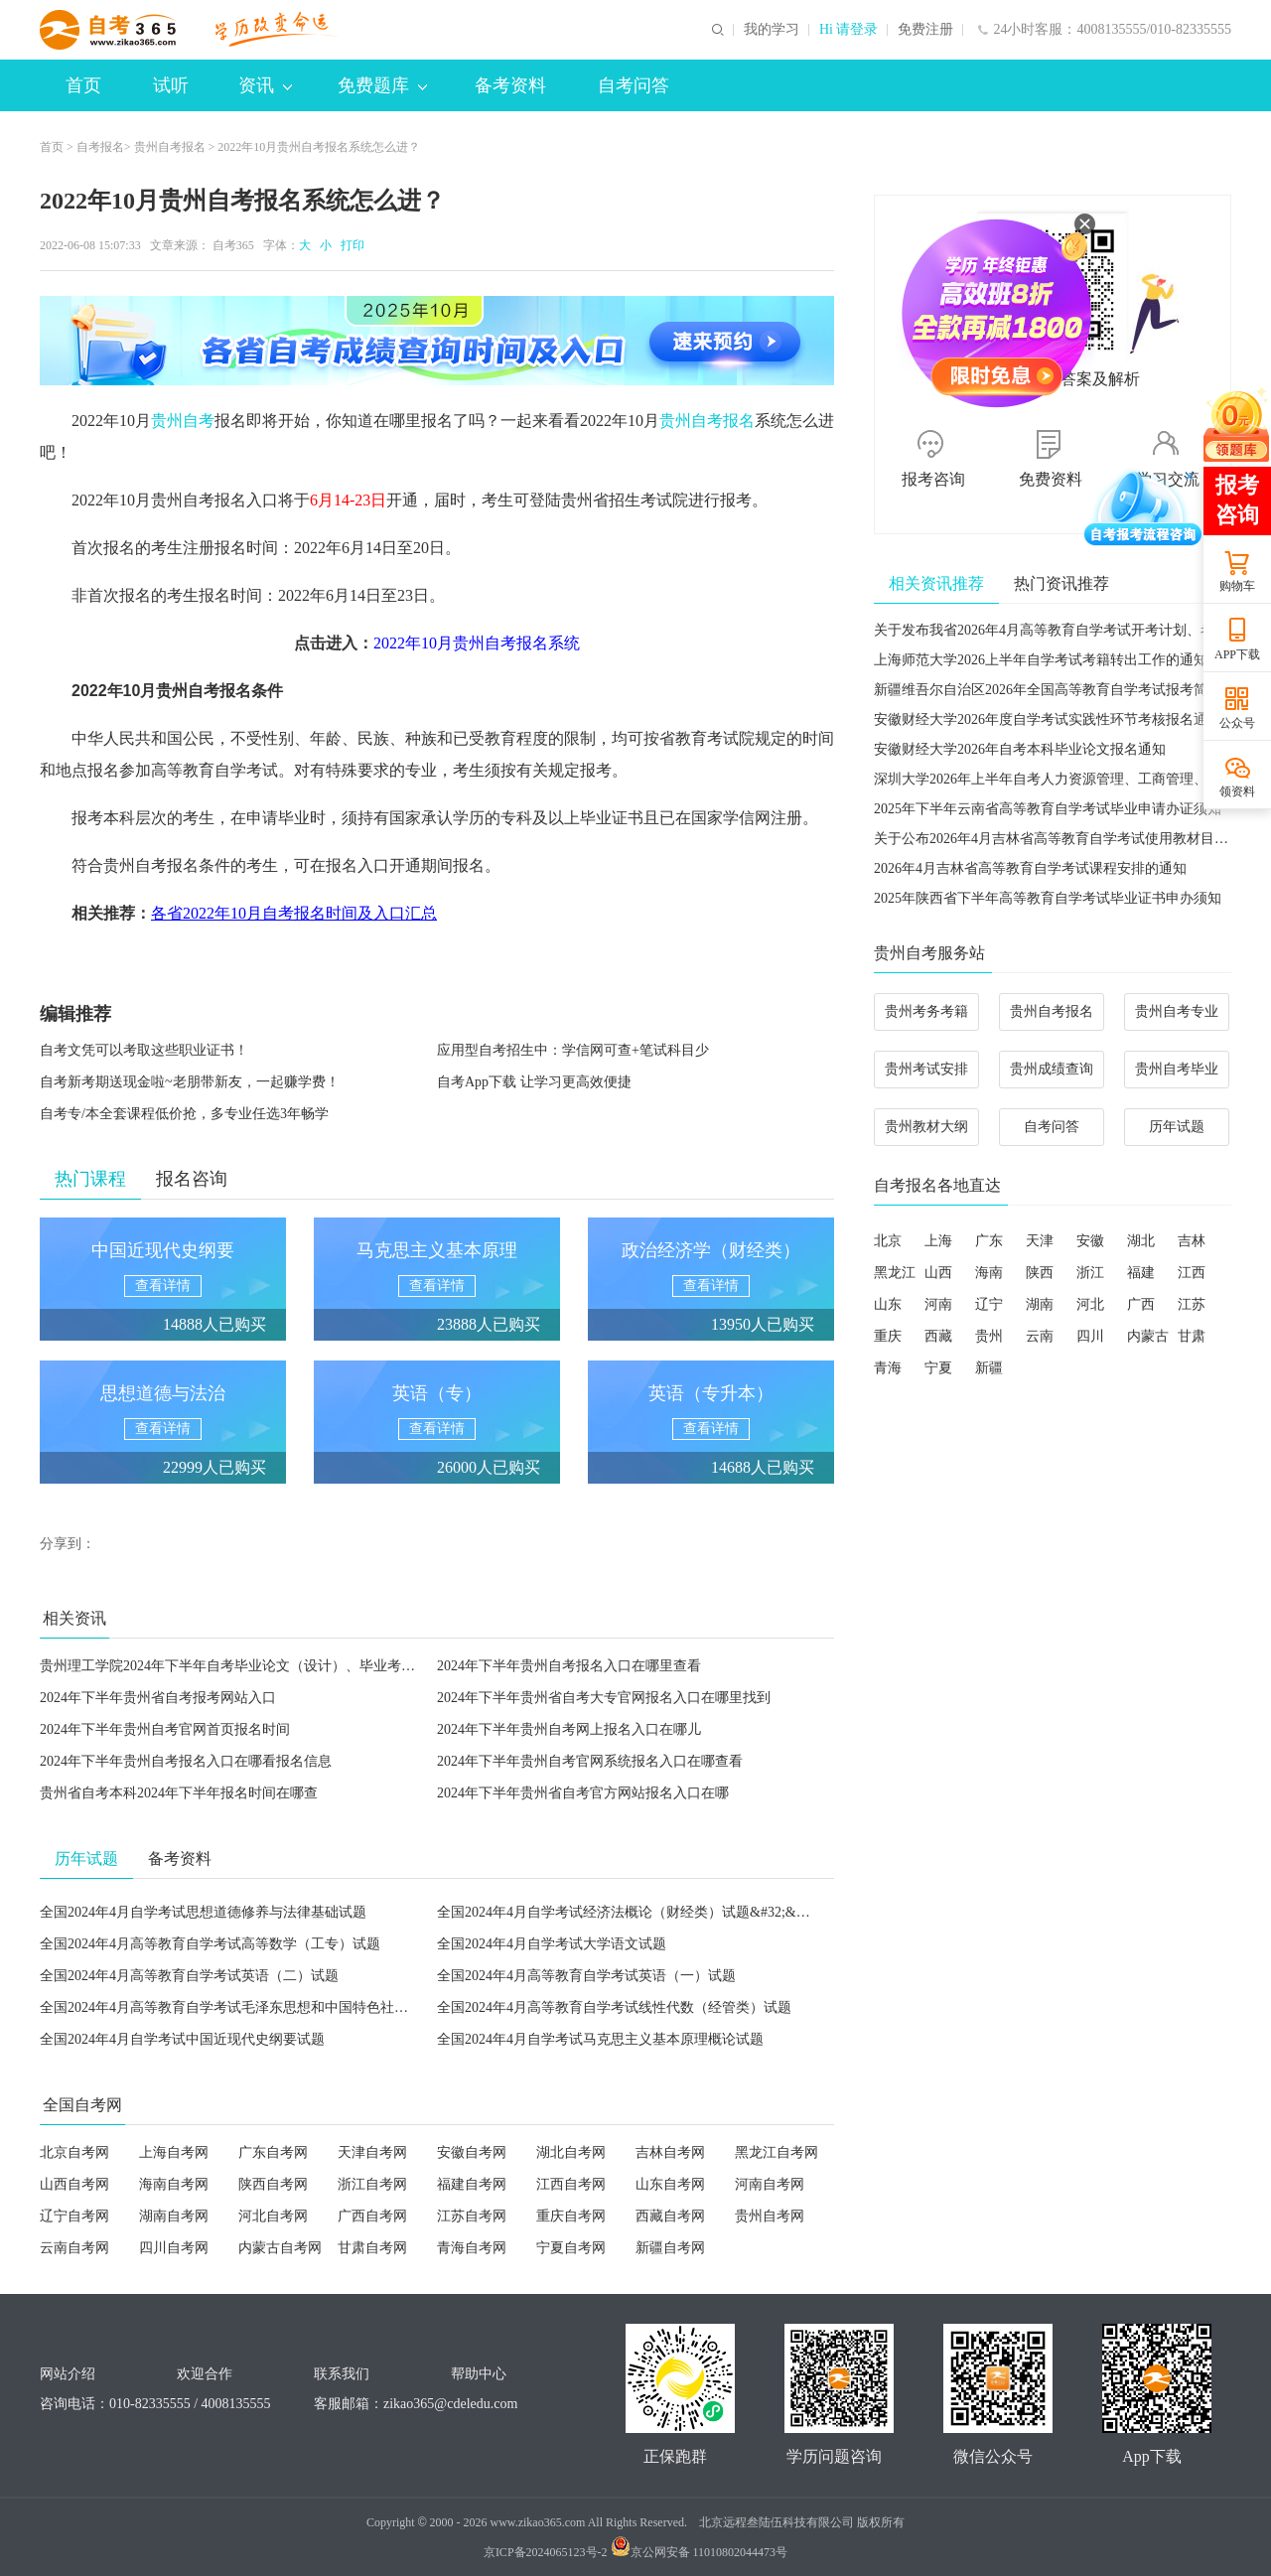 The image size is (1271, 2576). Describe the element at coordinates (74, 2184) in the screenshot. I see `山西自考网` at that location.